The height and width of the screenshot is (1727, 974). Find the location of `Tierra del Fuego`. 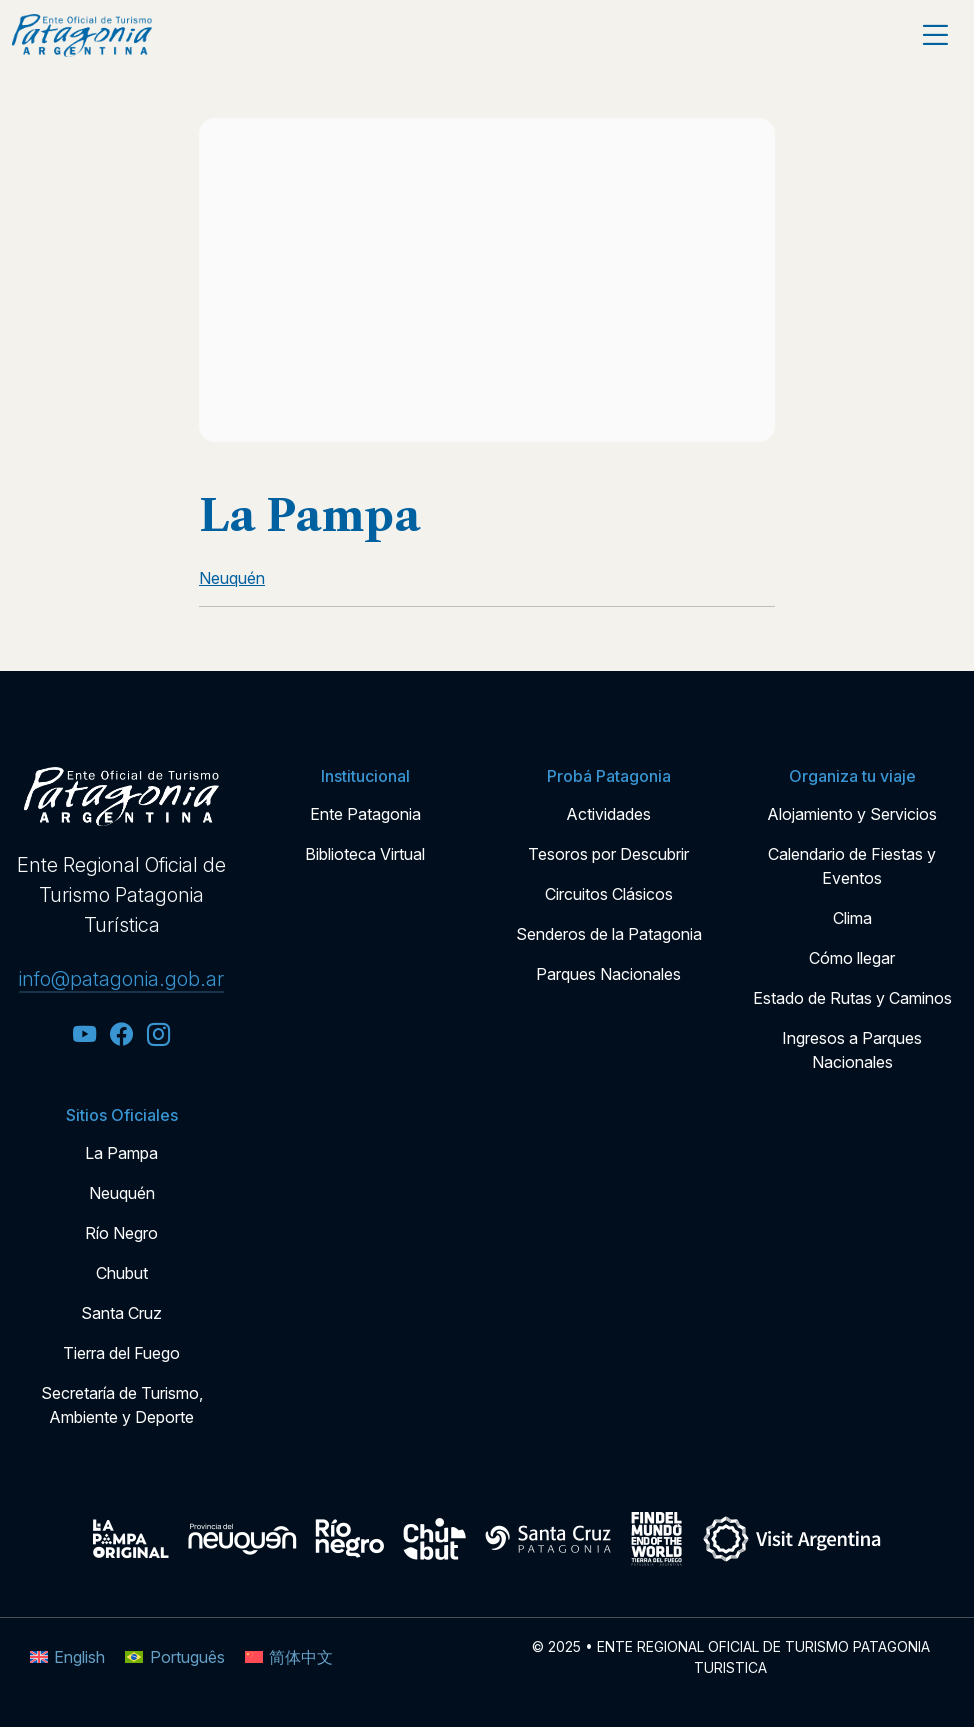

Tierra del Fuego is located at coordinates (121, 1353).